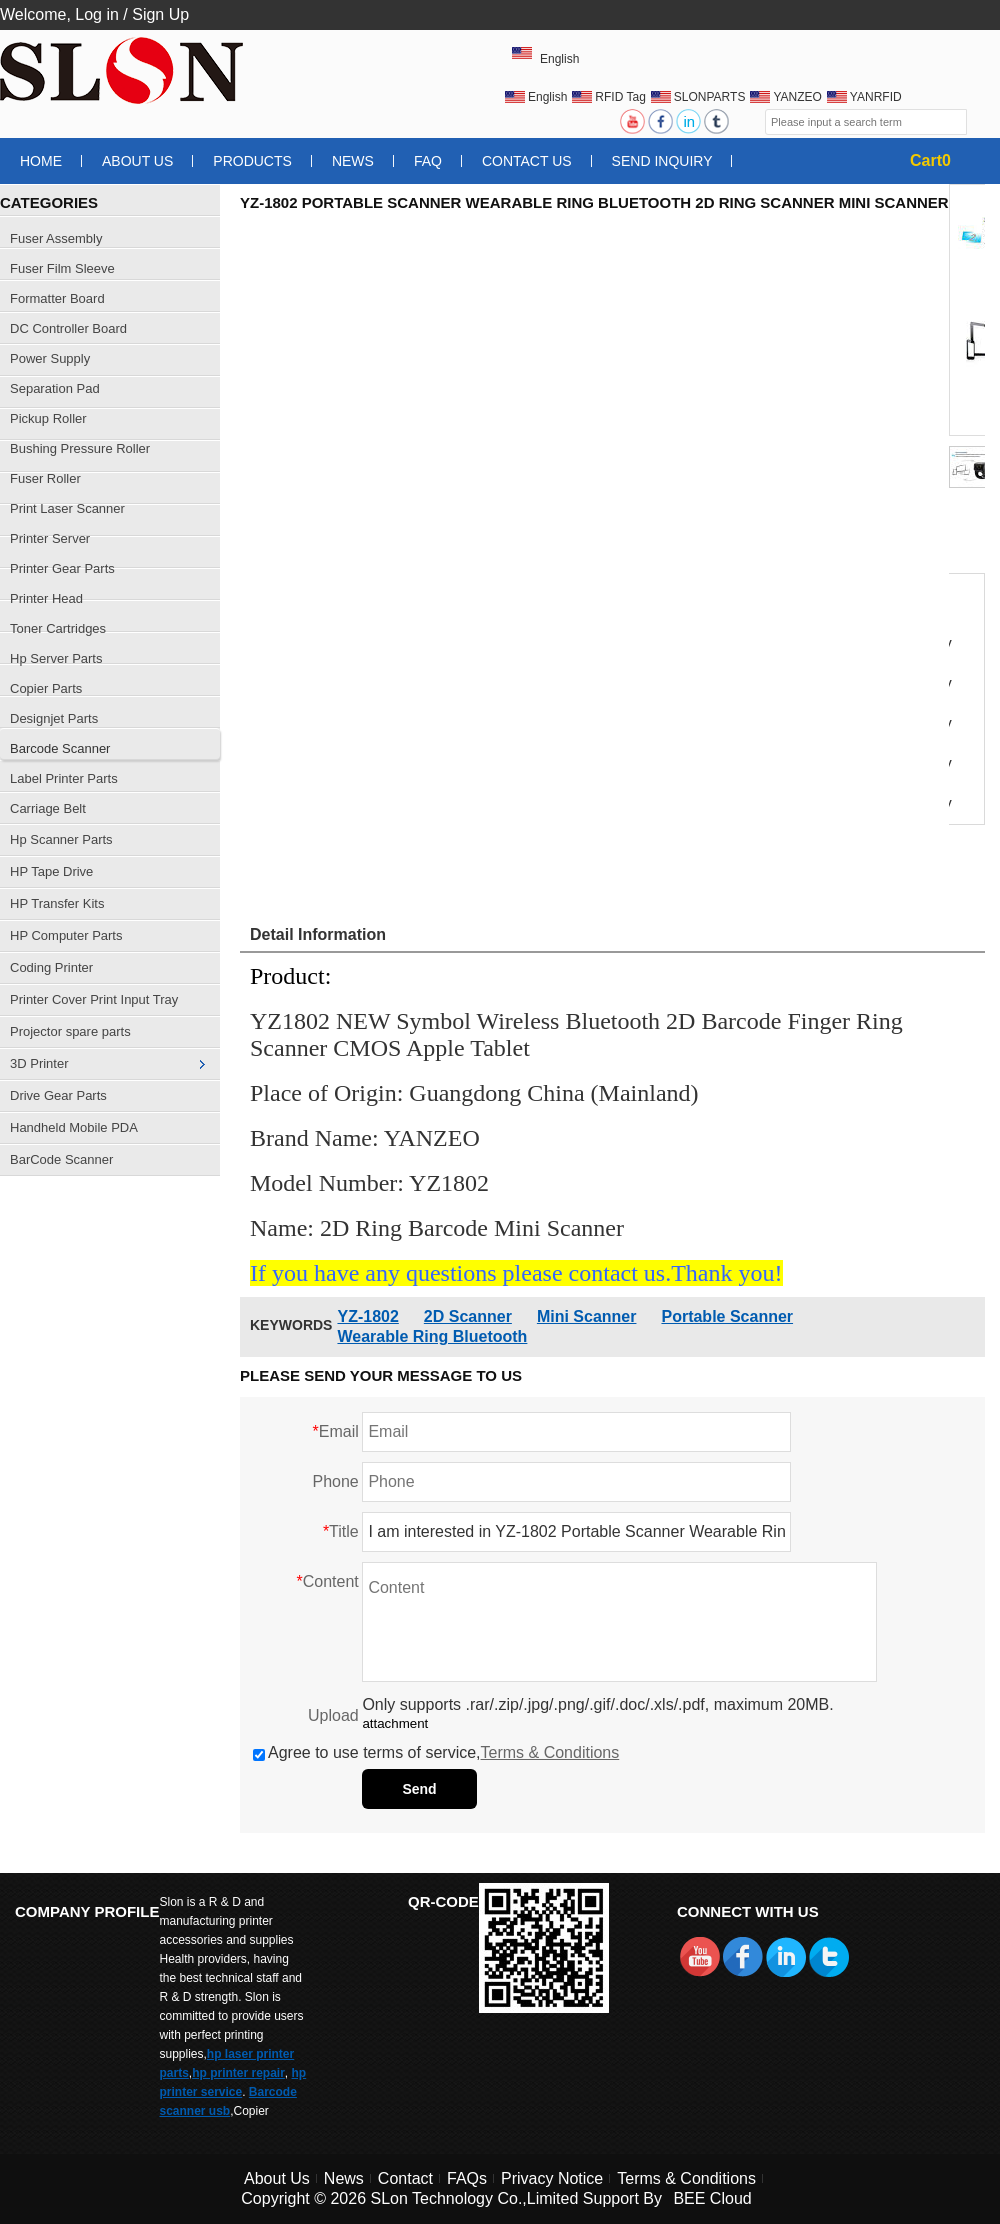 The image size is (1000, 2224). I want to click on Send Inquiry, so click(662, 161).